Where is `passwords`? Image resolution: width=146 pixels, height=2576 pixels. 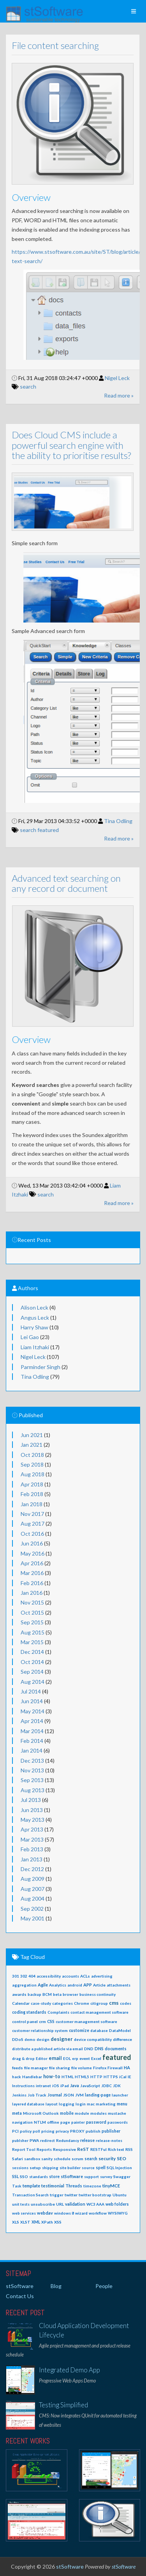 passwords is located at coordinates (117, 2122).